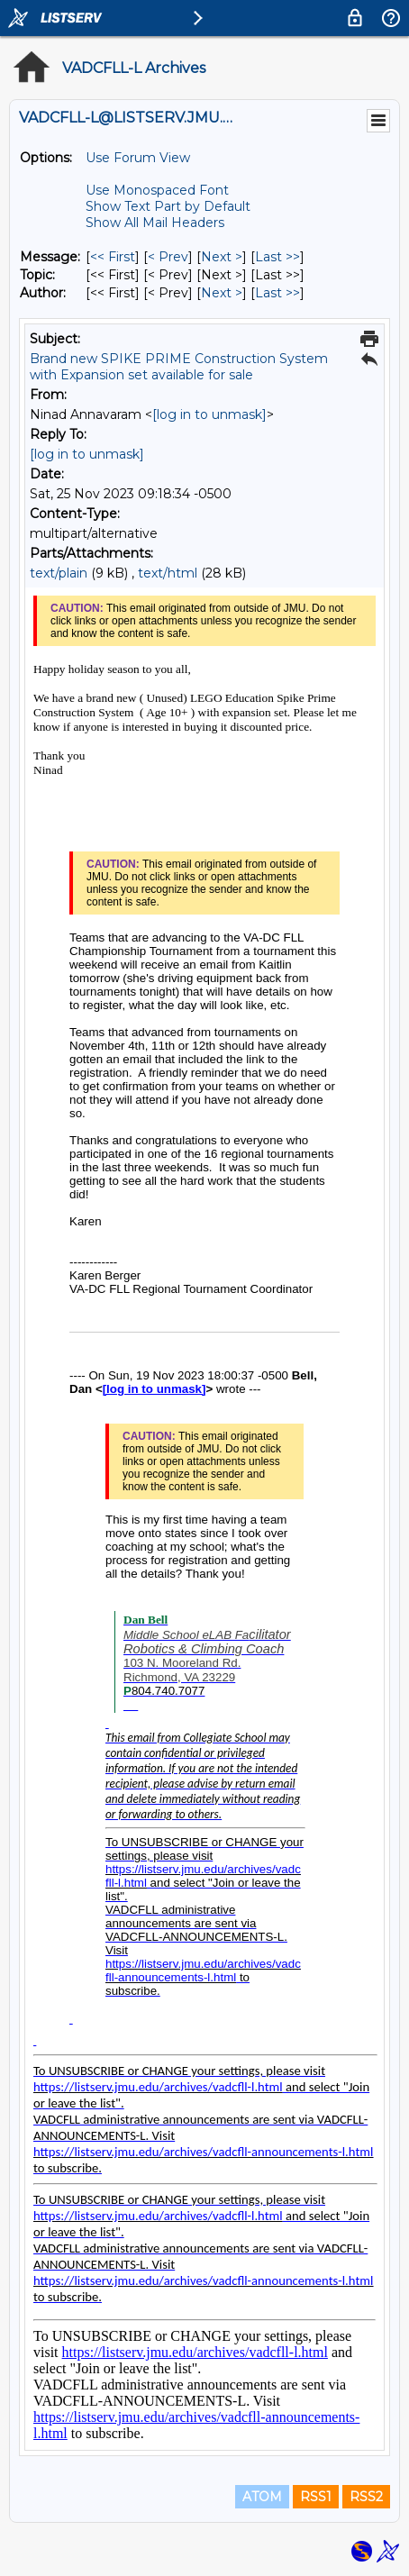  I want to click on RSS1, so click(316, 2497).